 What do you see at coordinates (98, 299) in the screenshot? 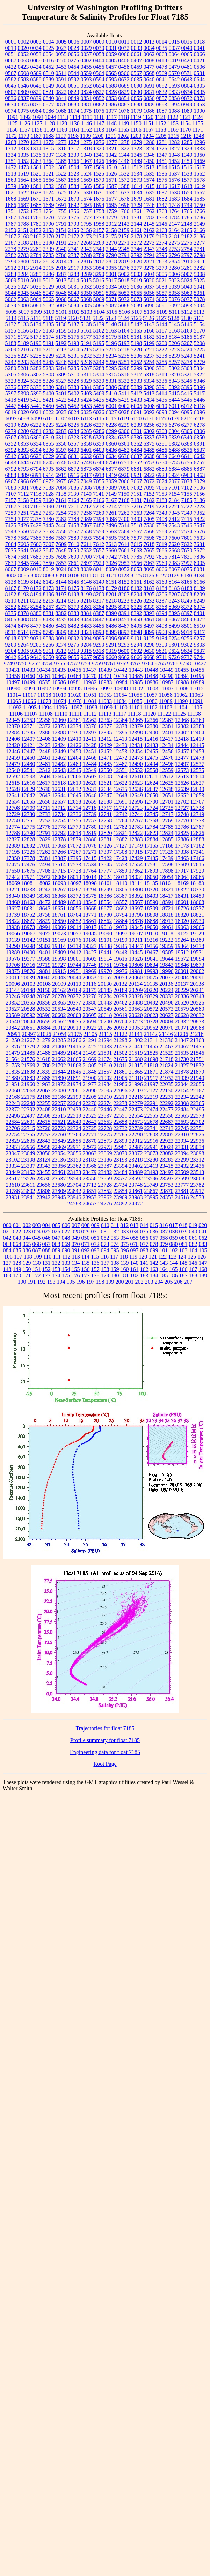
I see `5069` at bounding box center [98, 299].